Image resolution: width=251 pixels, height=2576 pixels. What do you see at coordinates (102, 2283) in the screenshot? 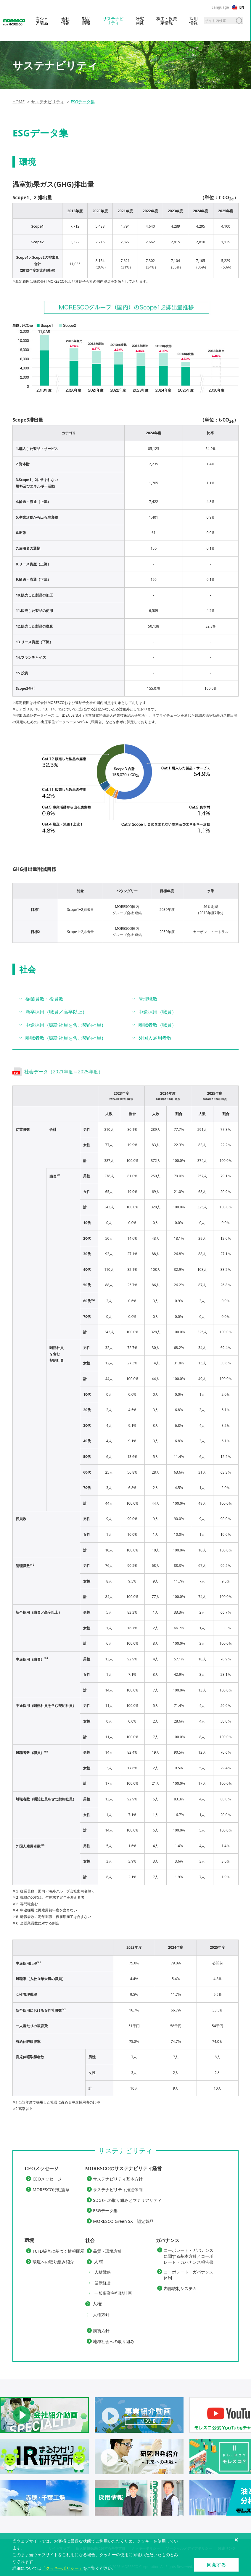
I see `健康経営` at bounding box center [102, 2283].